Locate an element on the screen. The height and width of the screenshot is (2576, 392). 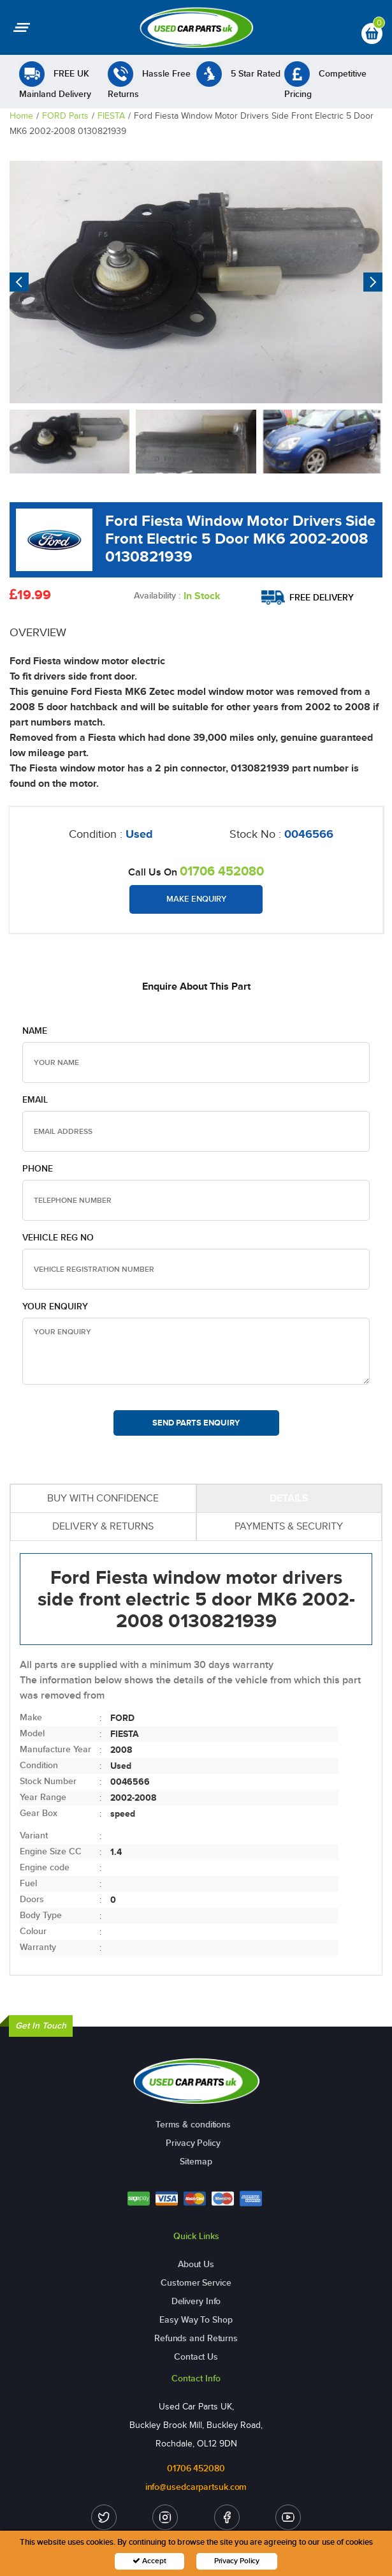
About Us is located at coordinates (196, 2264).